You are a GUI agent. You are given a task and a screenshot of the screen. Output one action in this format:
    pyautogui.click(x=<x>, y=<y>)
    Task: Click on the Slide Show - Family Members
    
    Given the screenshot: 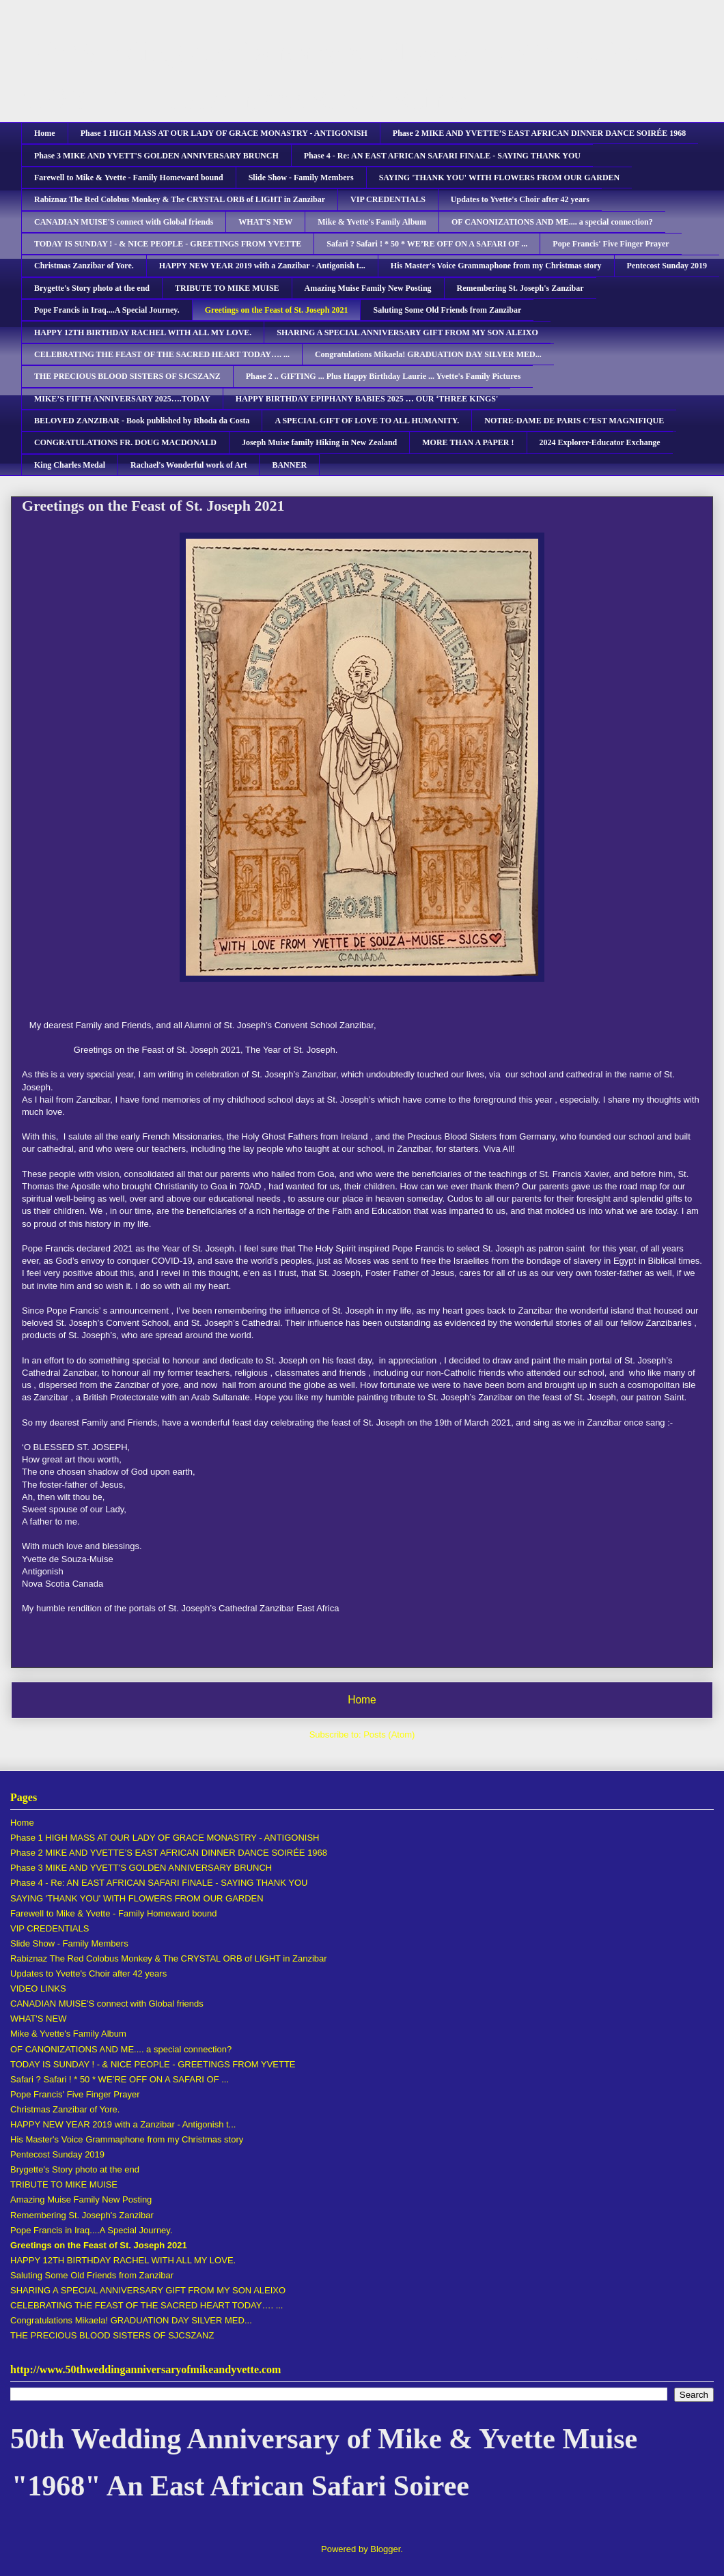 What is the action you would take?
    pyautogui.click(x=301, y=177)
    